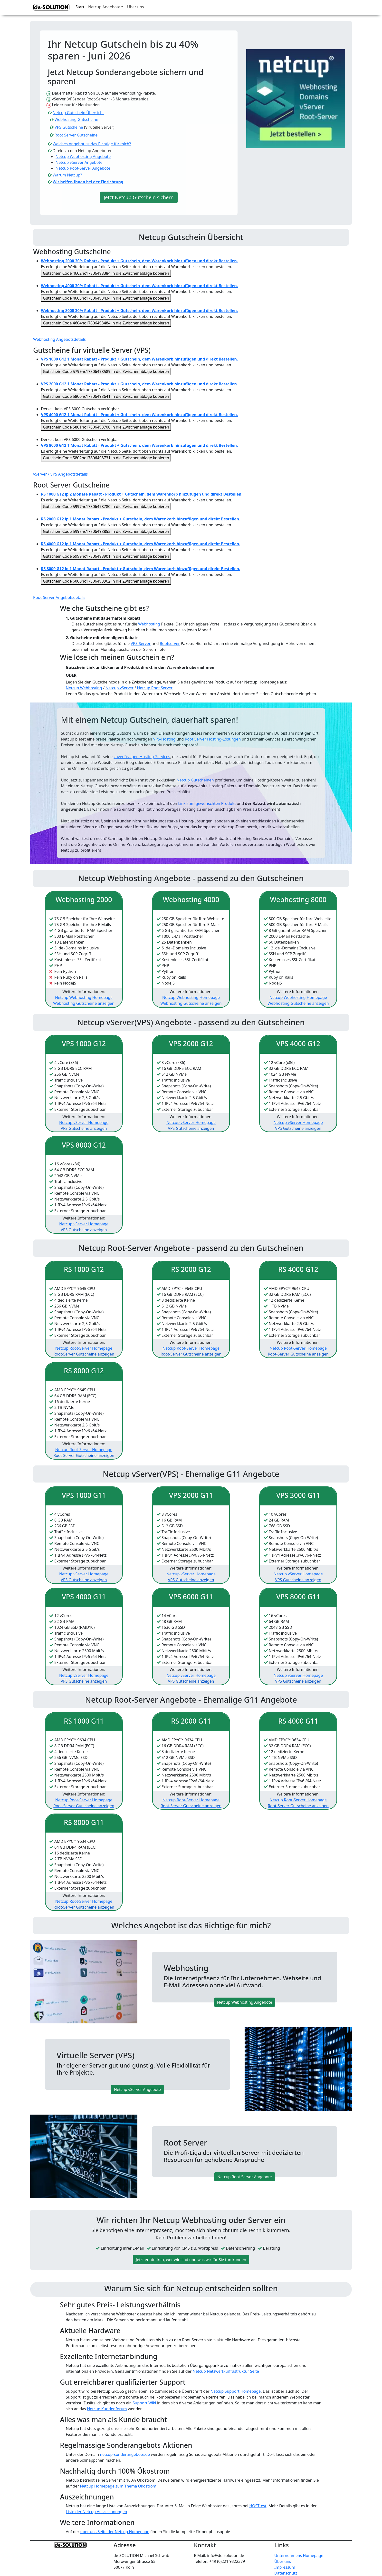 The width and height of the screenshot is (382, 2576). I want to click on Netcup Root-Server Angebote, so click(83, 168).